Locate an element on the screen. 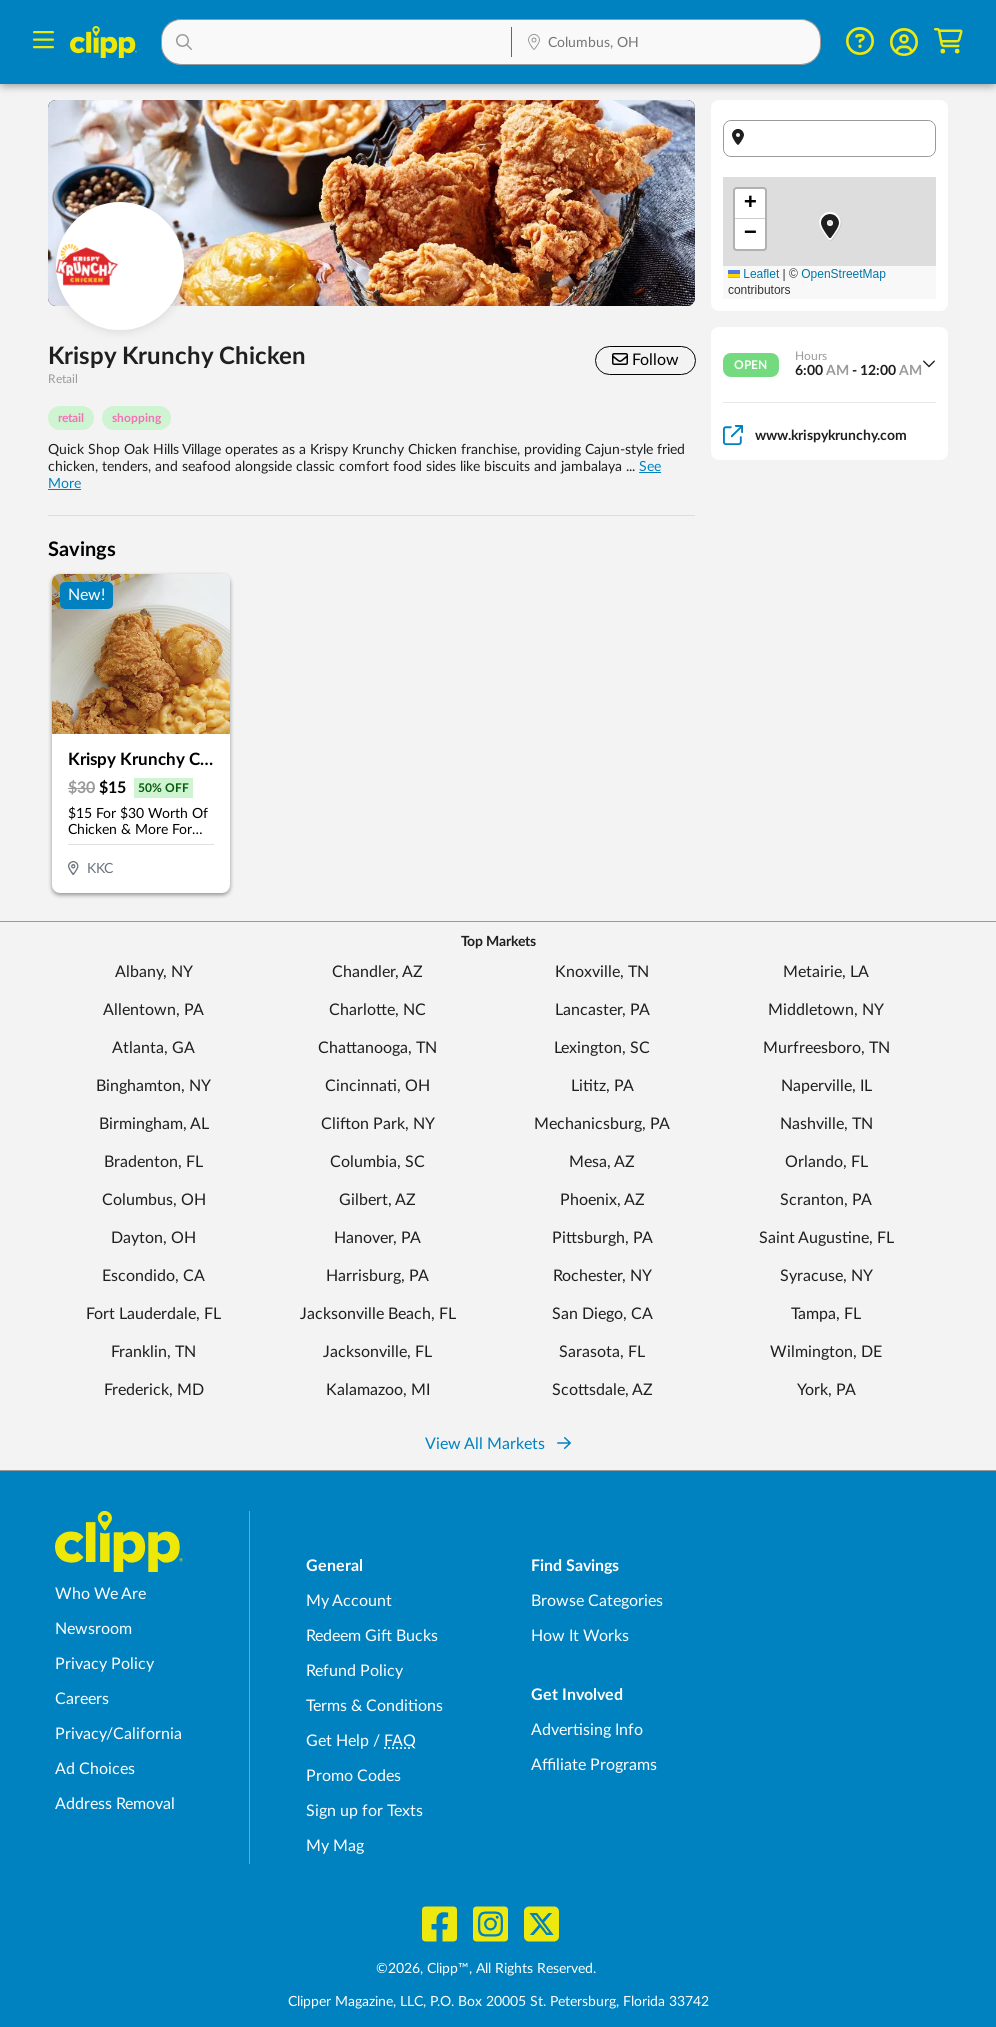 The image size is (996, 2027). Orlando, FL is located at coordinates (826, 1162).